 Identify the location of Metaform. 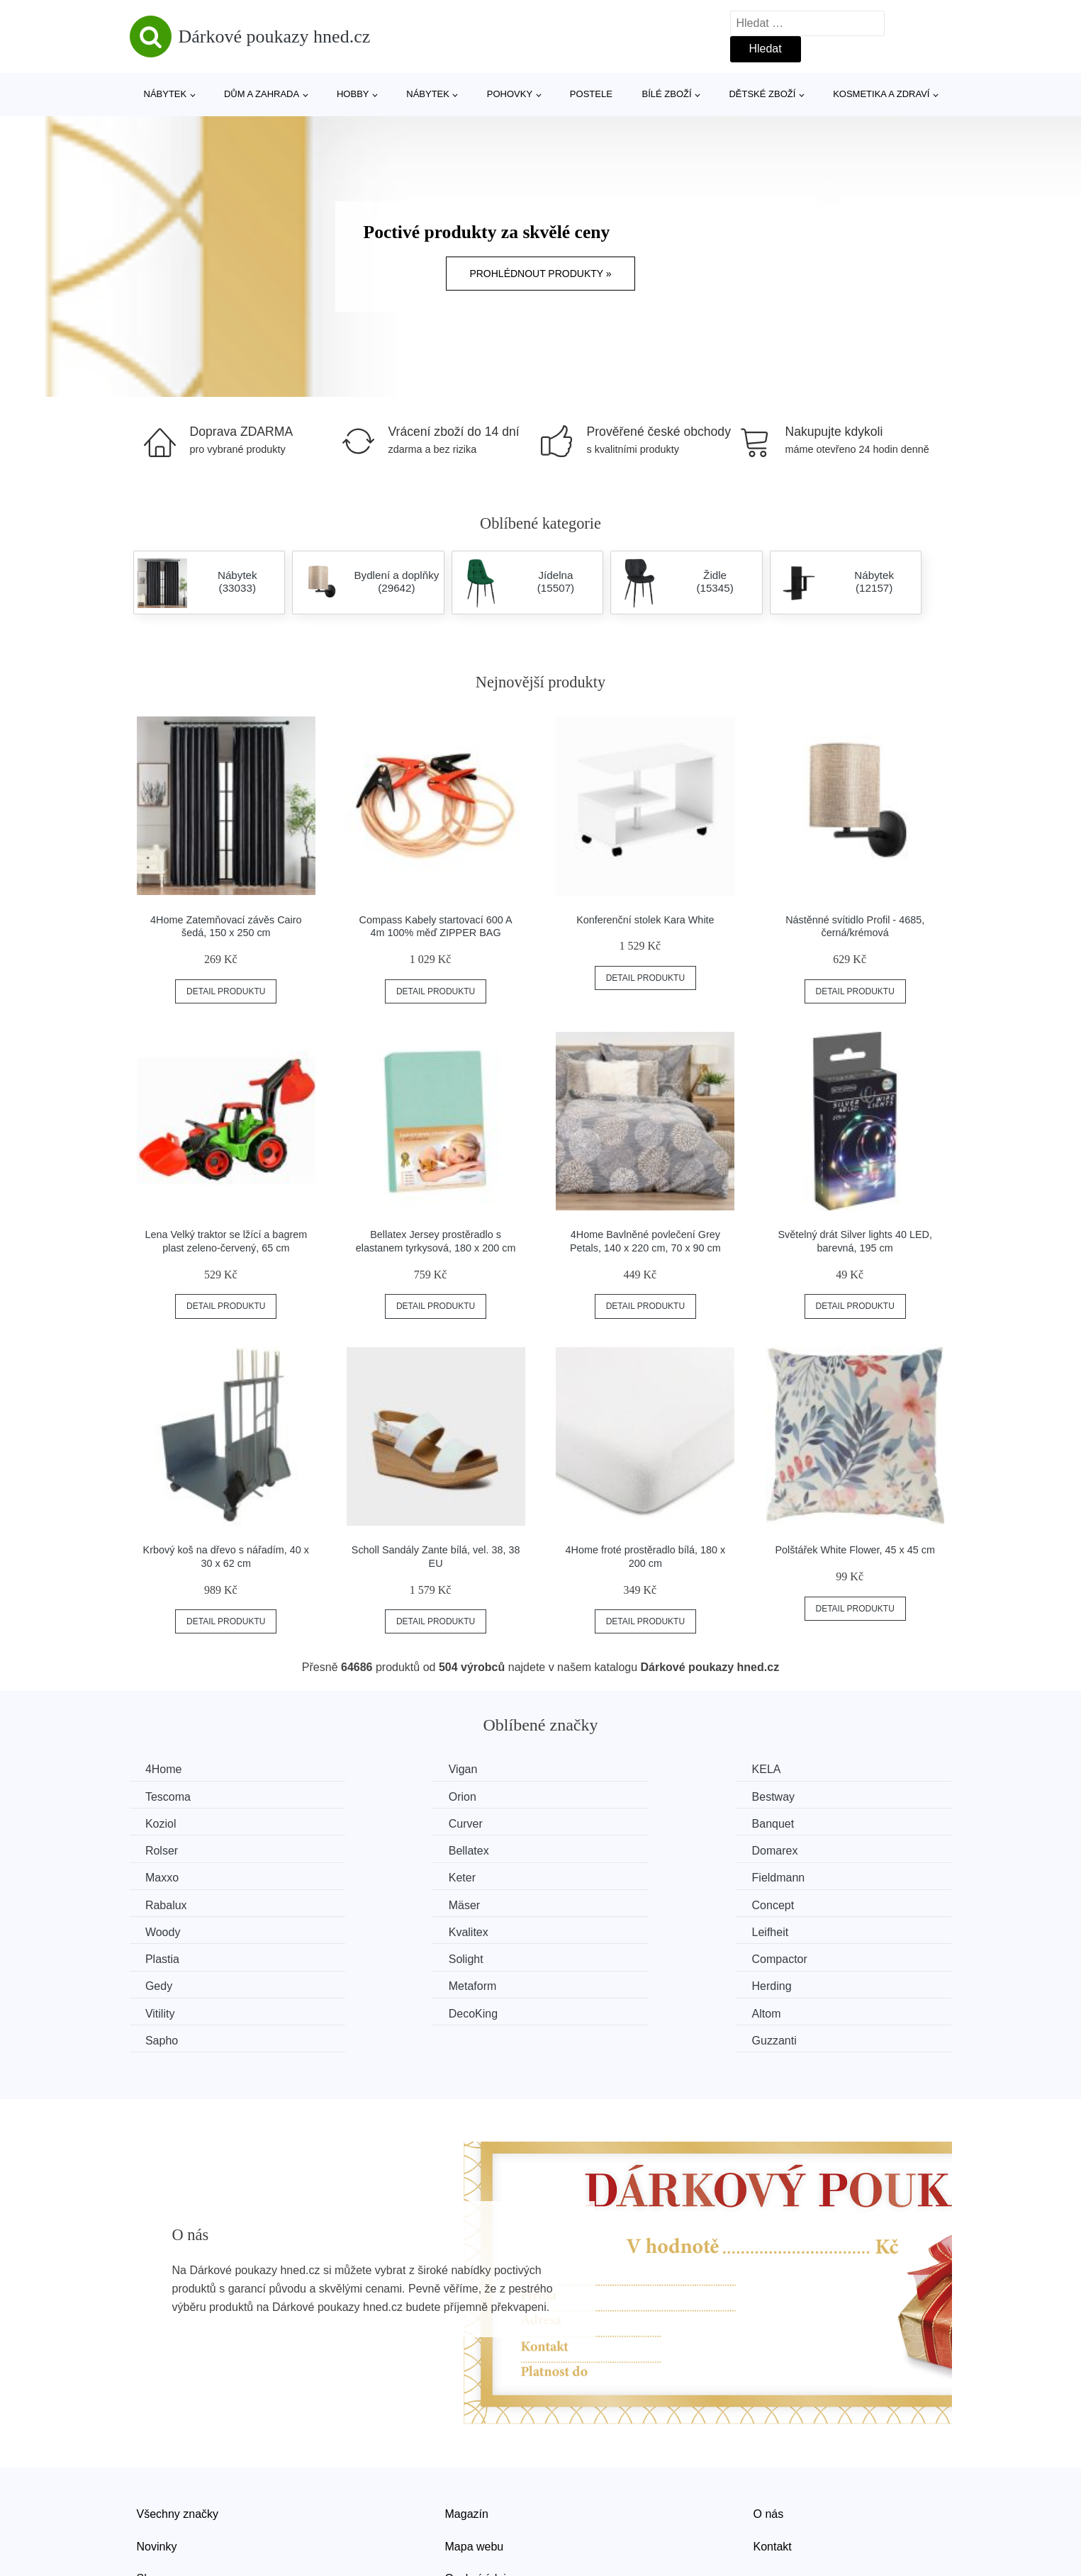
(382, 1929).